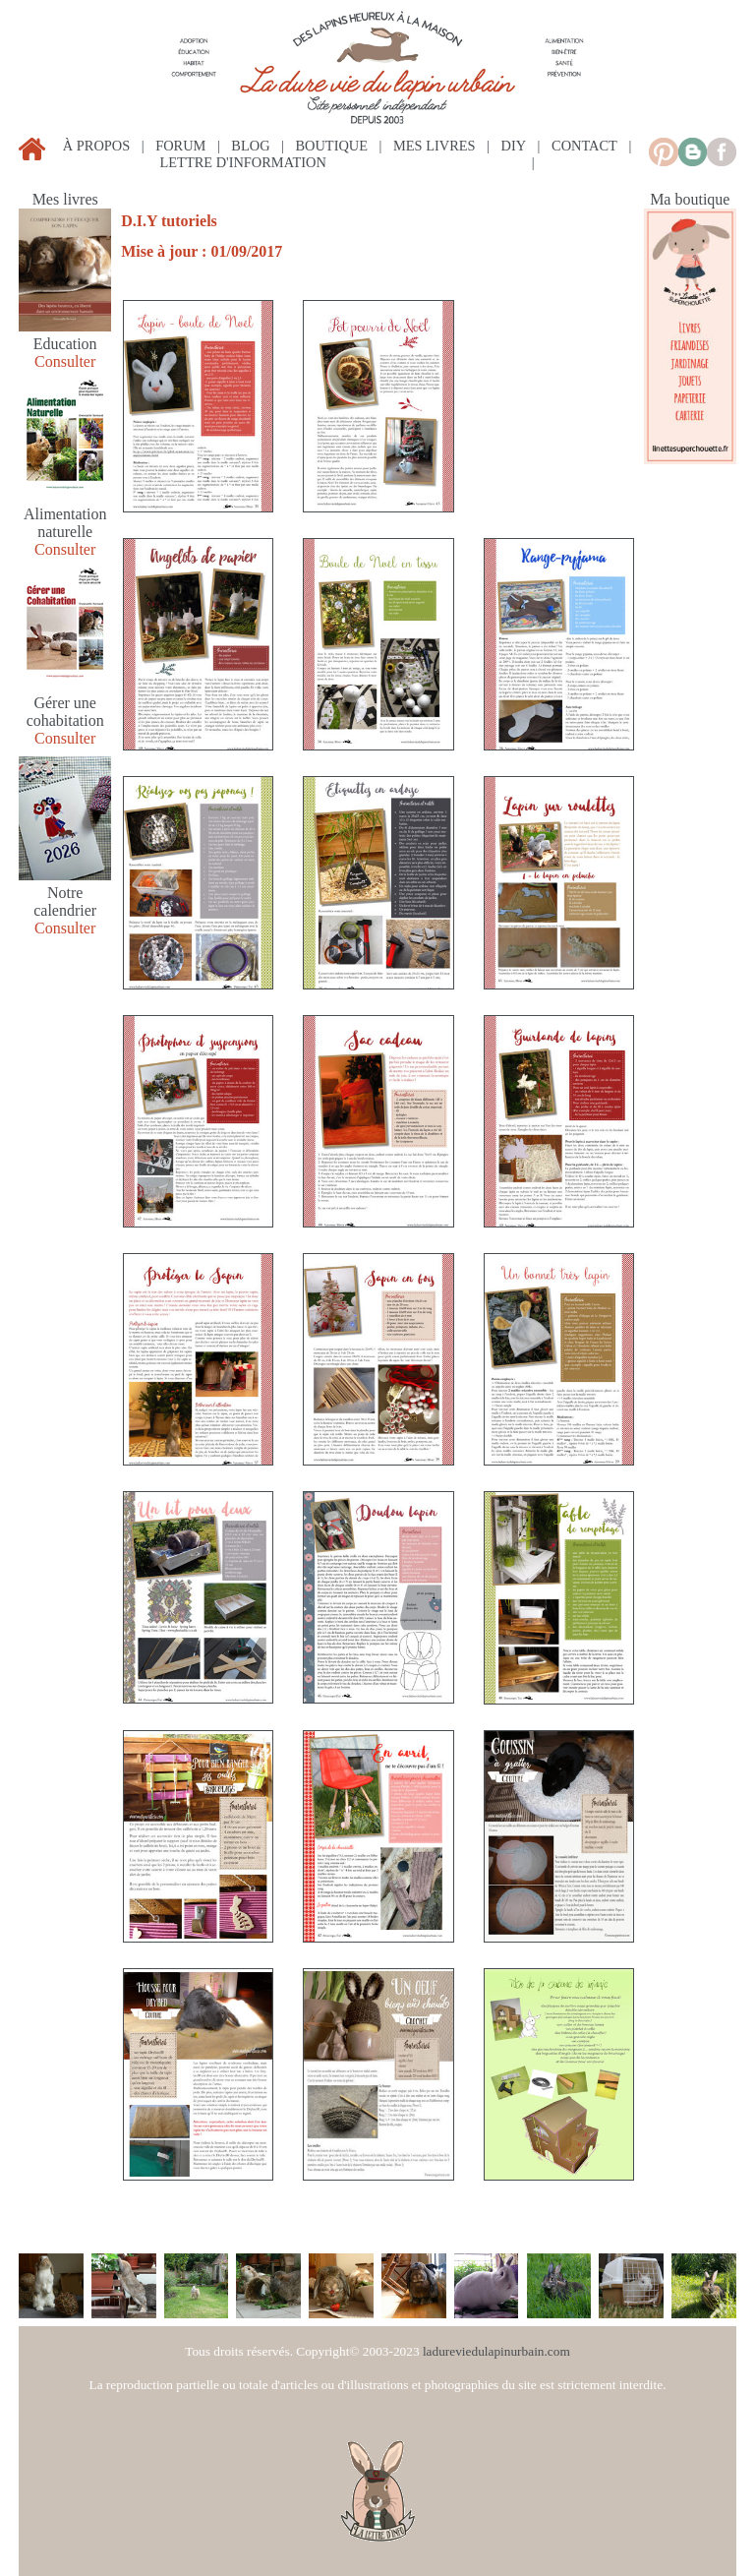 This screenshot has width=755, height=2576. Describe the element at coordinates (514, 145) in the screenshot. I see `diy` at that location.